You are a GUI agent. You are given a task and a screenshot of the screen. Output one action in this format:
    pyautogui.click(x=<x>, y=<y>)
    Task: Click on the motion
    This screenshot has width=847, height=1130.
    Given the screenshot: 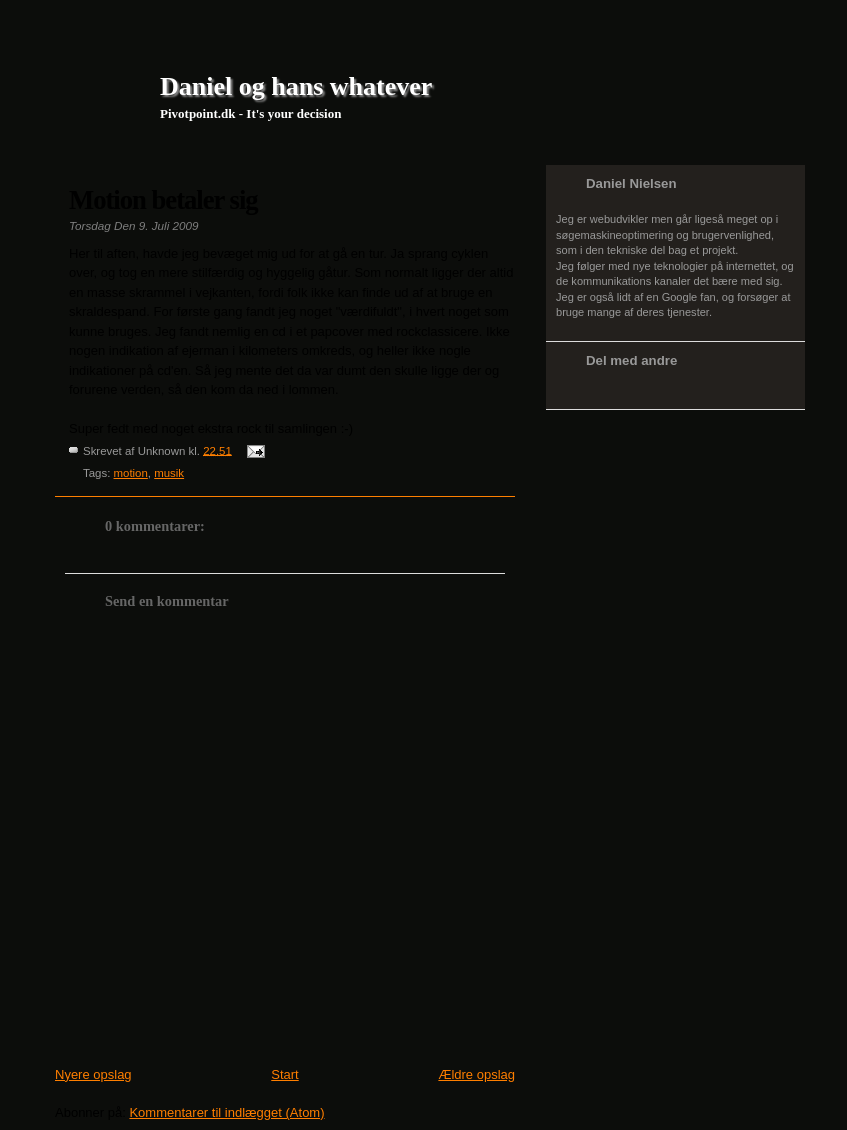 What is the action you would take?
    pyautogui.click(x=131, y=473)
    